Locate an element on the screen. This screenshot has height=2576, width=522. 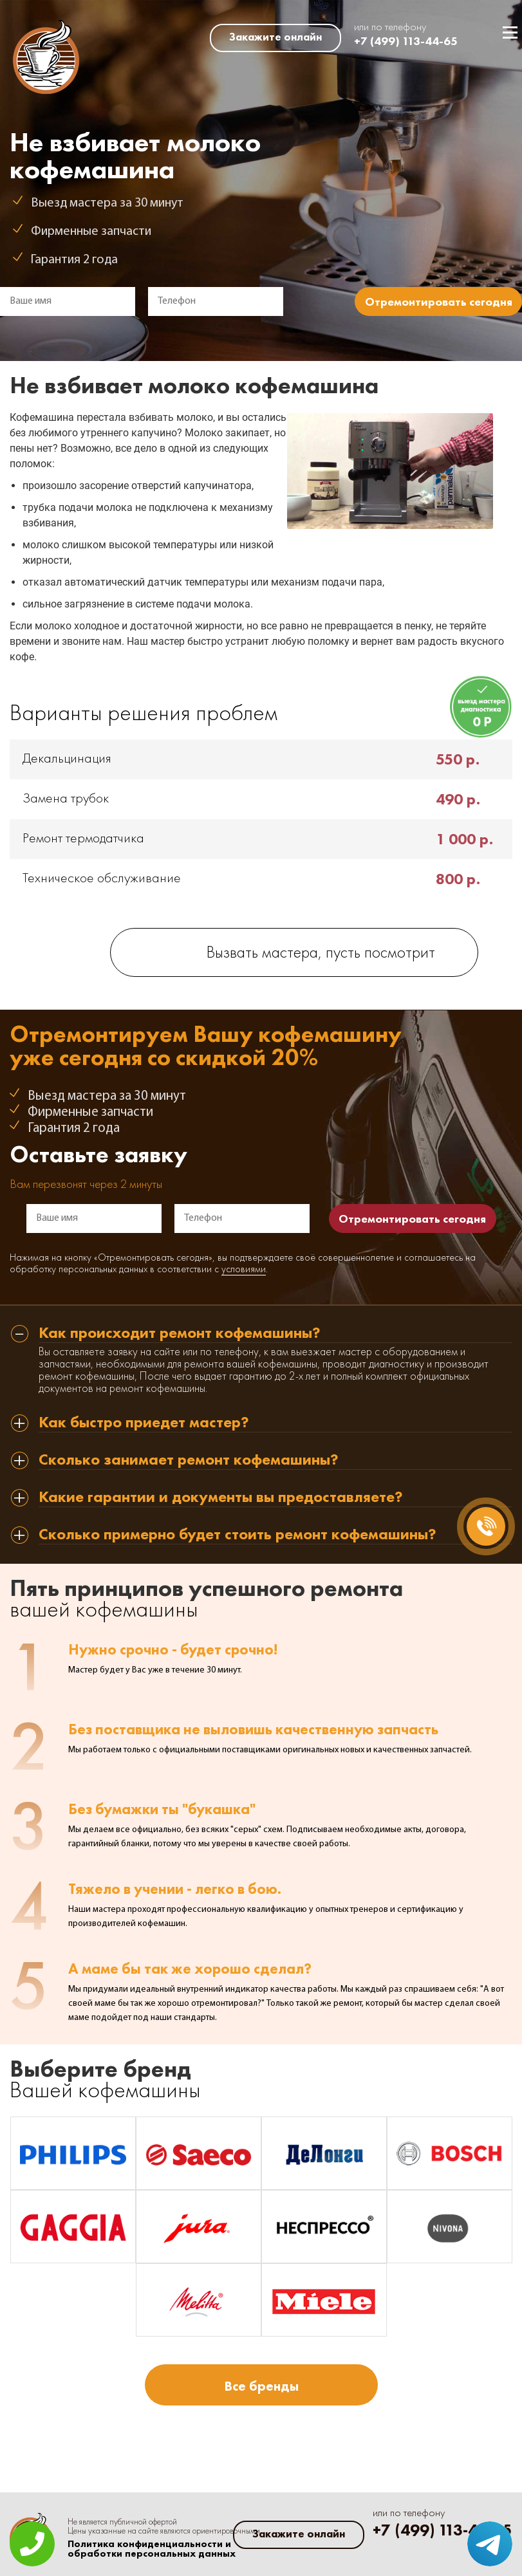
Сколько занимает ремонт кофемашины? [tab] is located at coordinates (189, 1460).